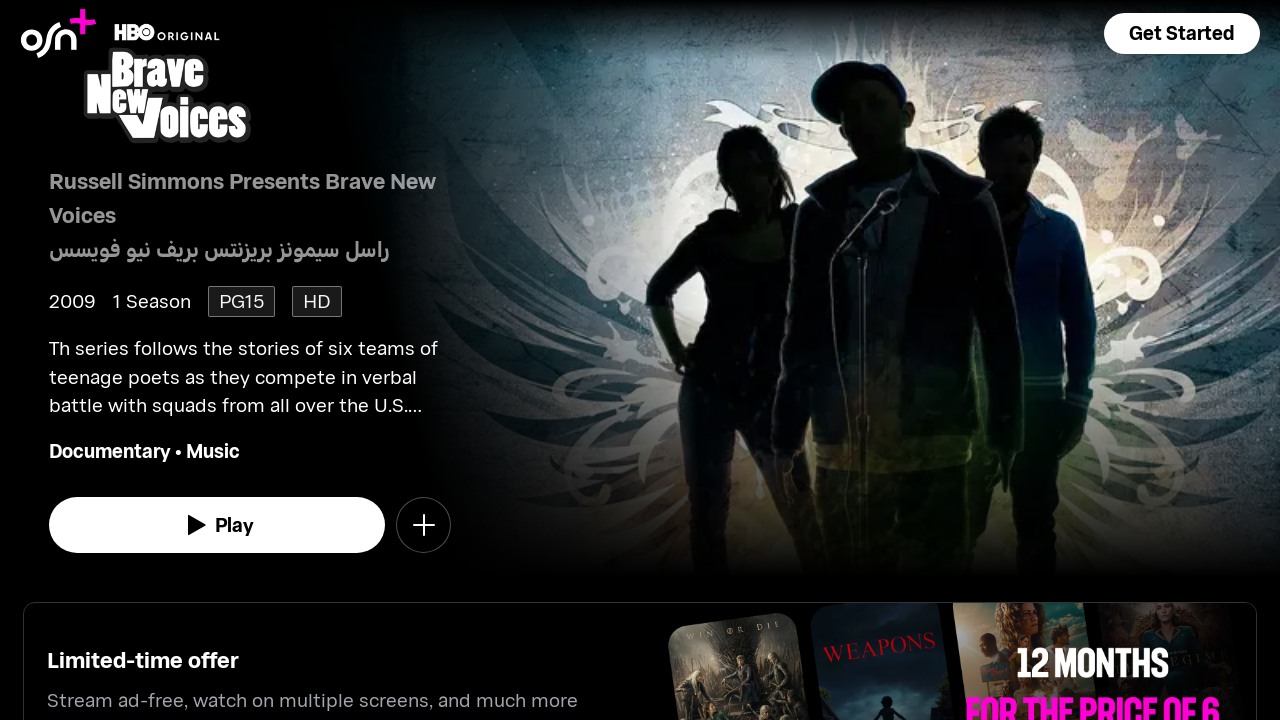 The width and height of the screenshot is (1280, 720). Describe the element at coordinates (110, 450) in the screenshot. I see `Documentary [go to Documentary genre]` at that location.